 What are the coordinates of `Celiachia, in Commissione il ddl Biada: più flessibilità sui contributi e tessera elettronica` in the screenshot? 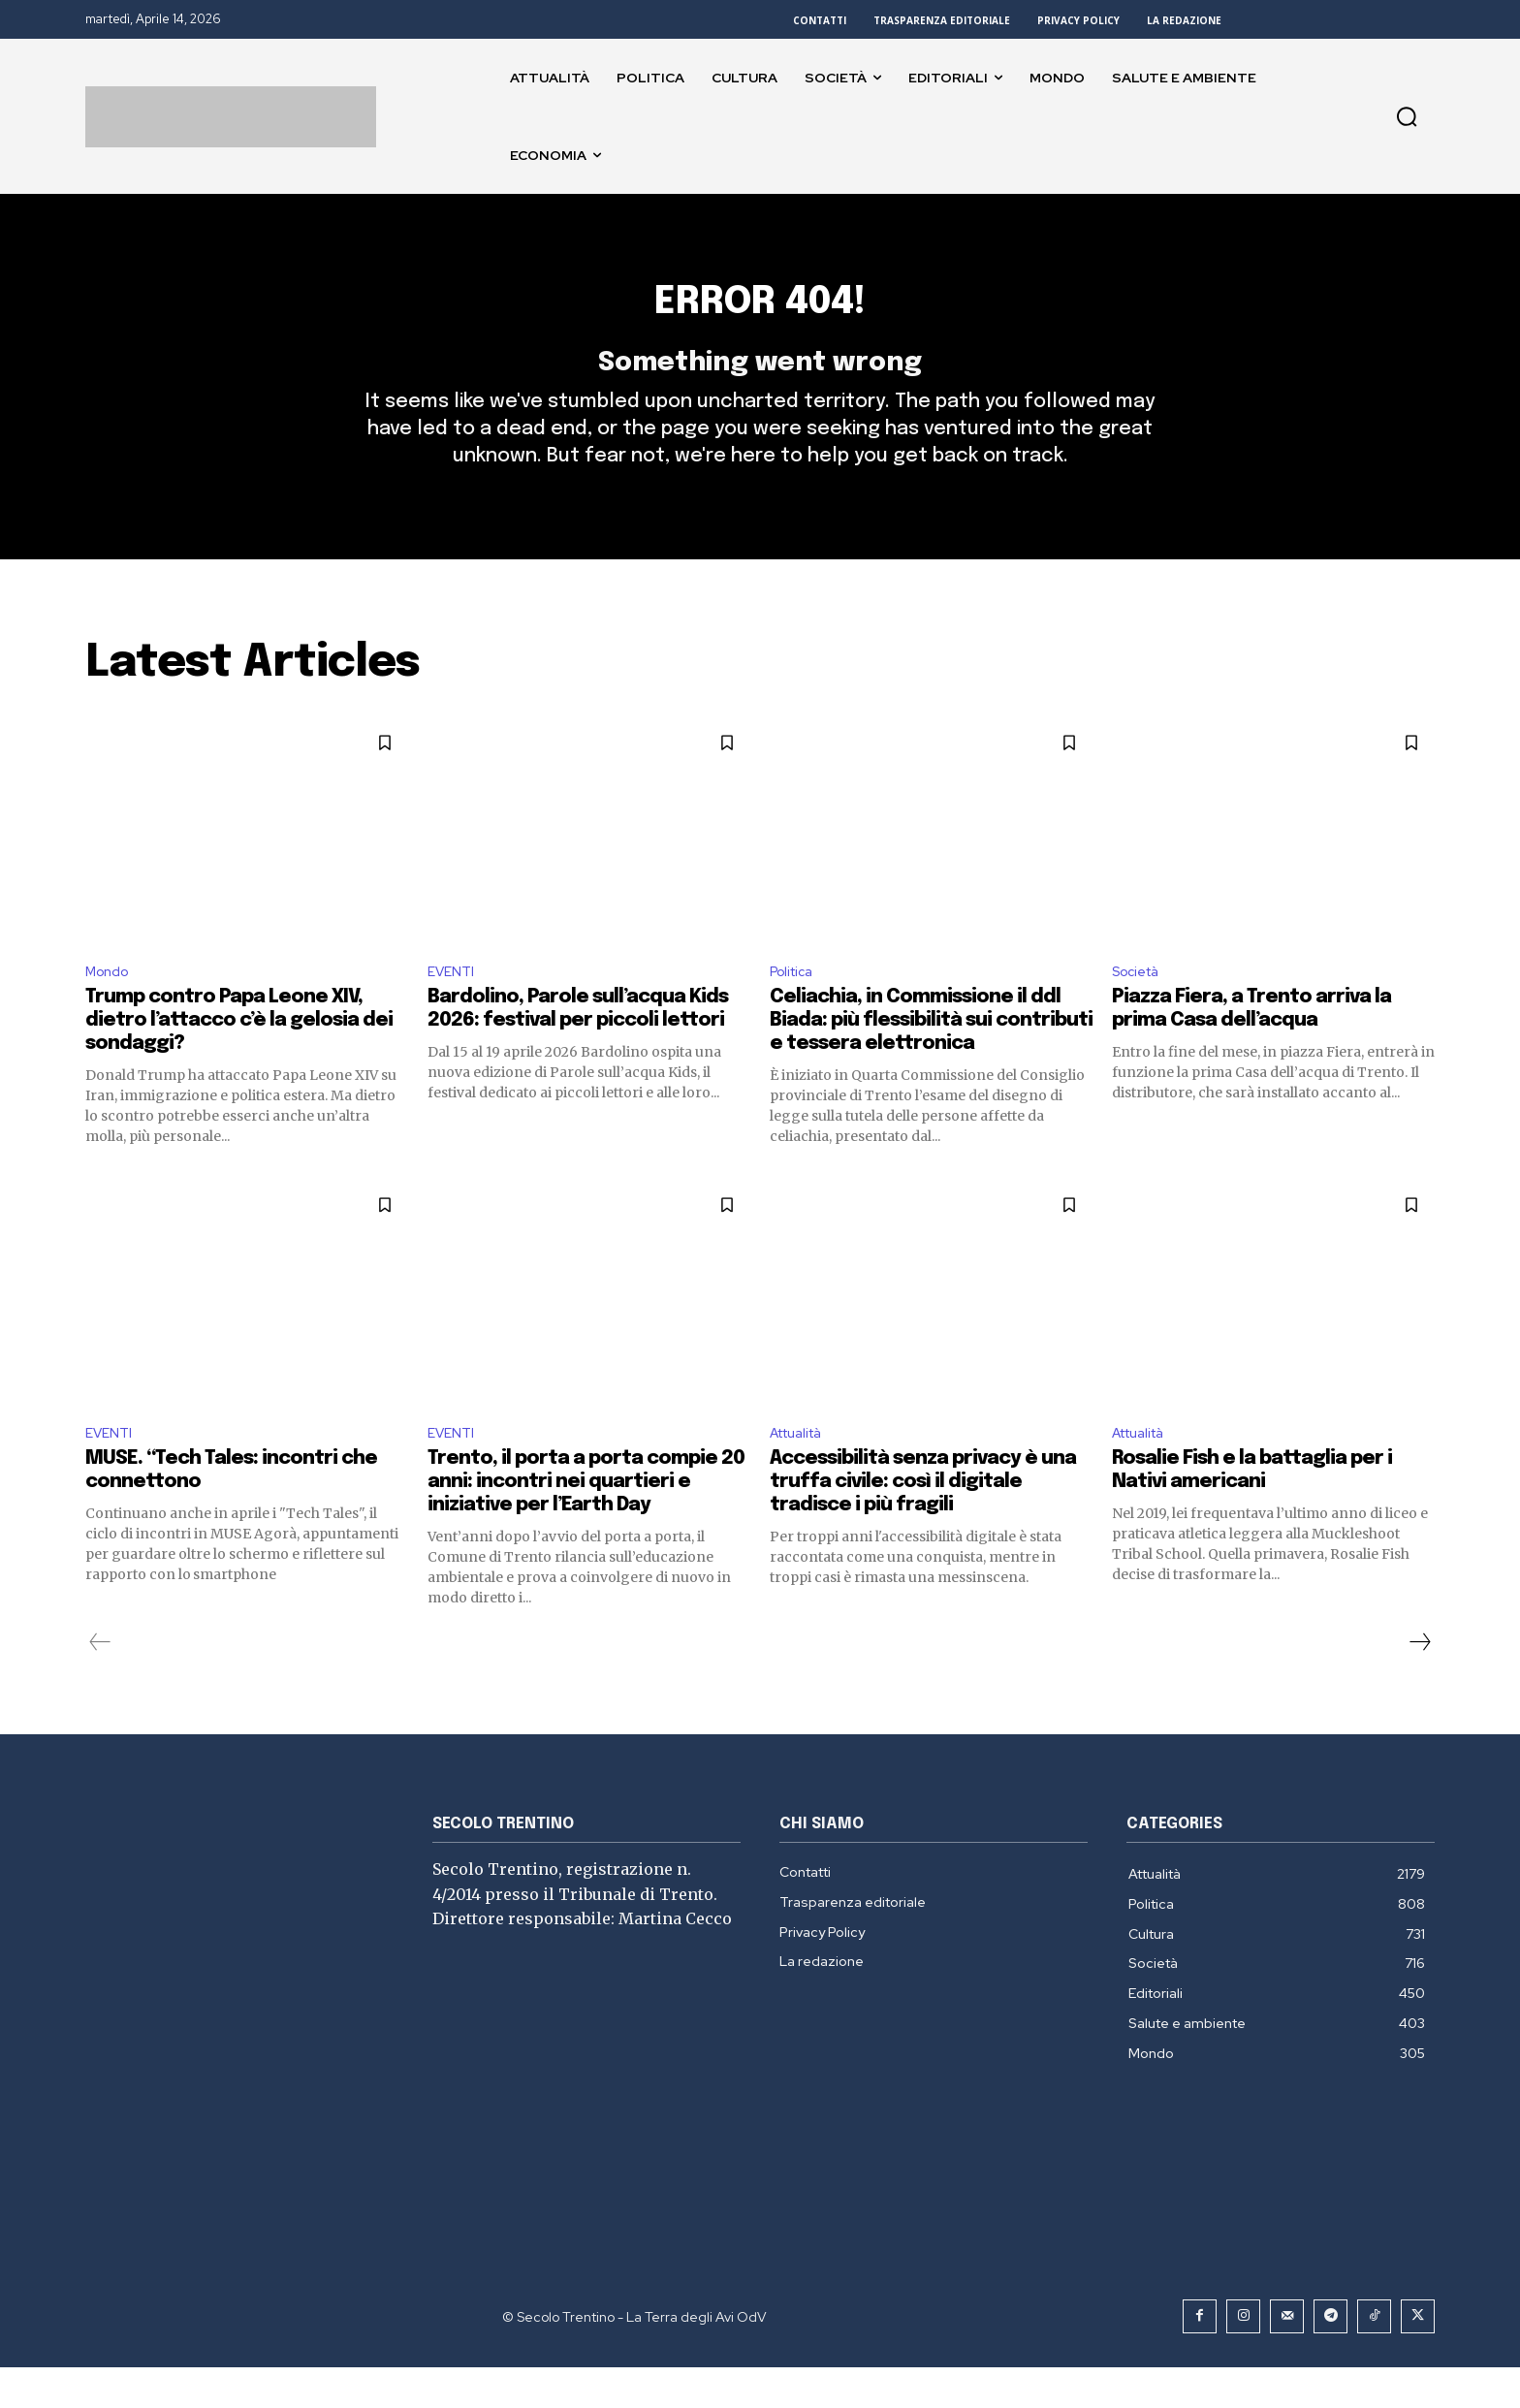 It's located at (931, 1057).